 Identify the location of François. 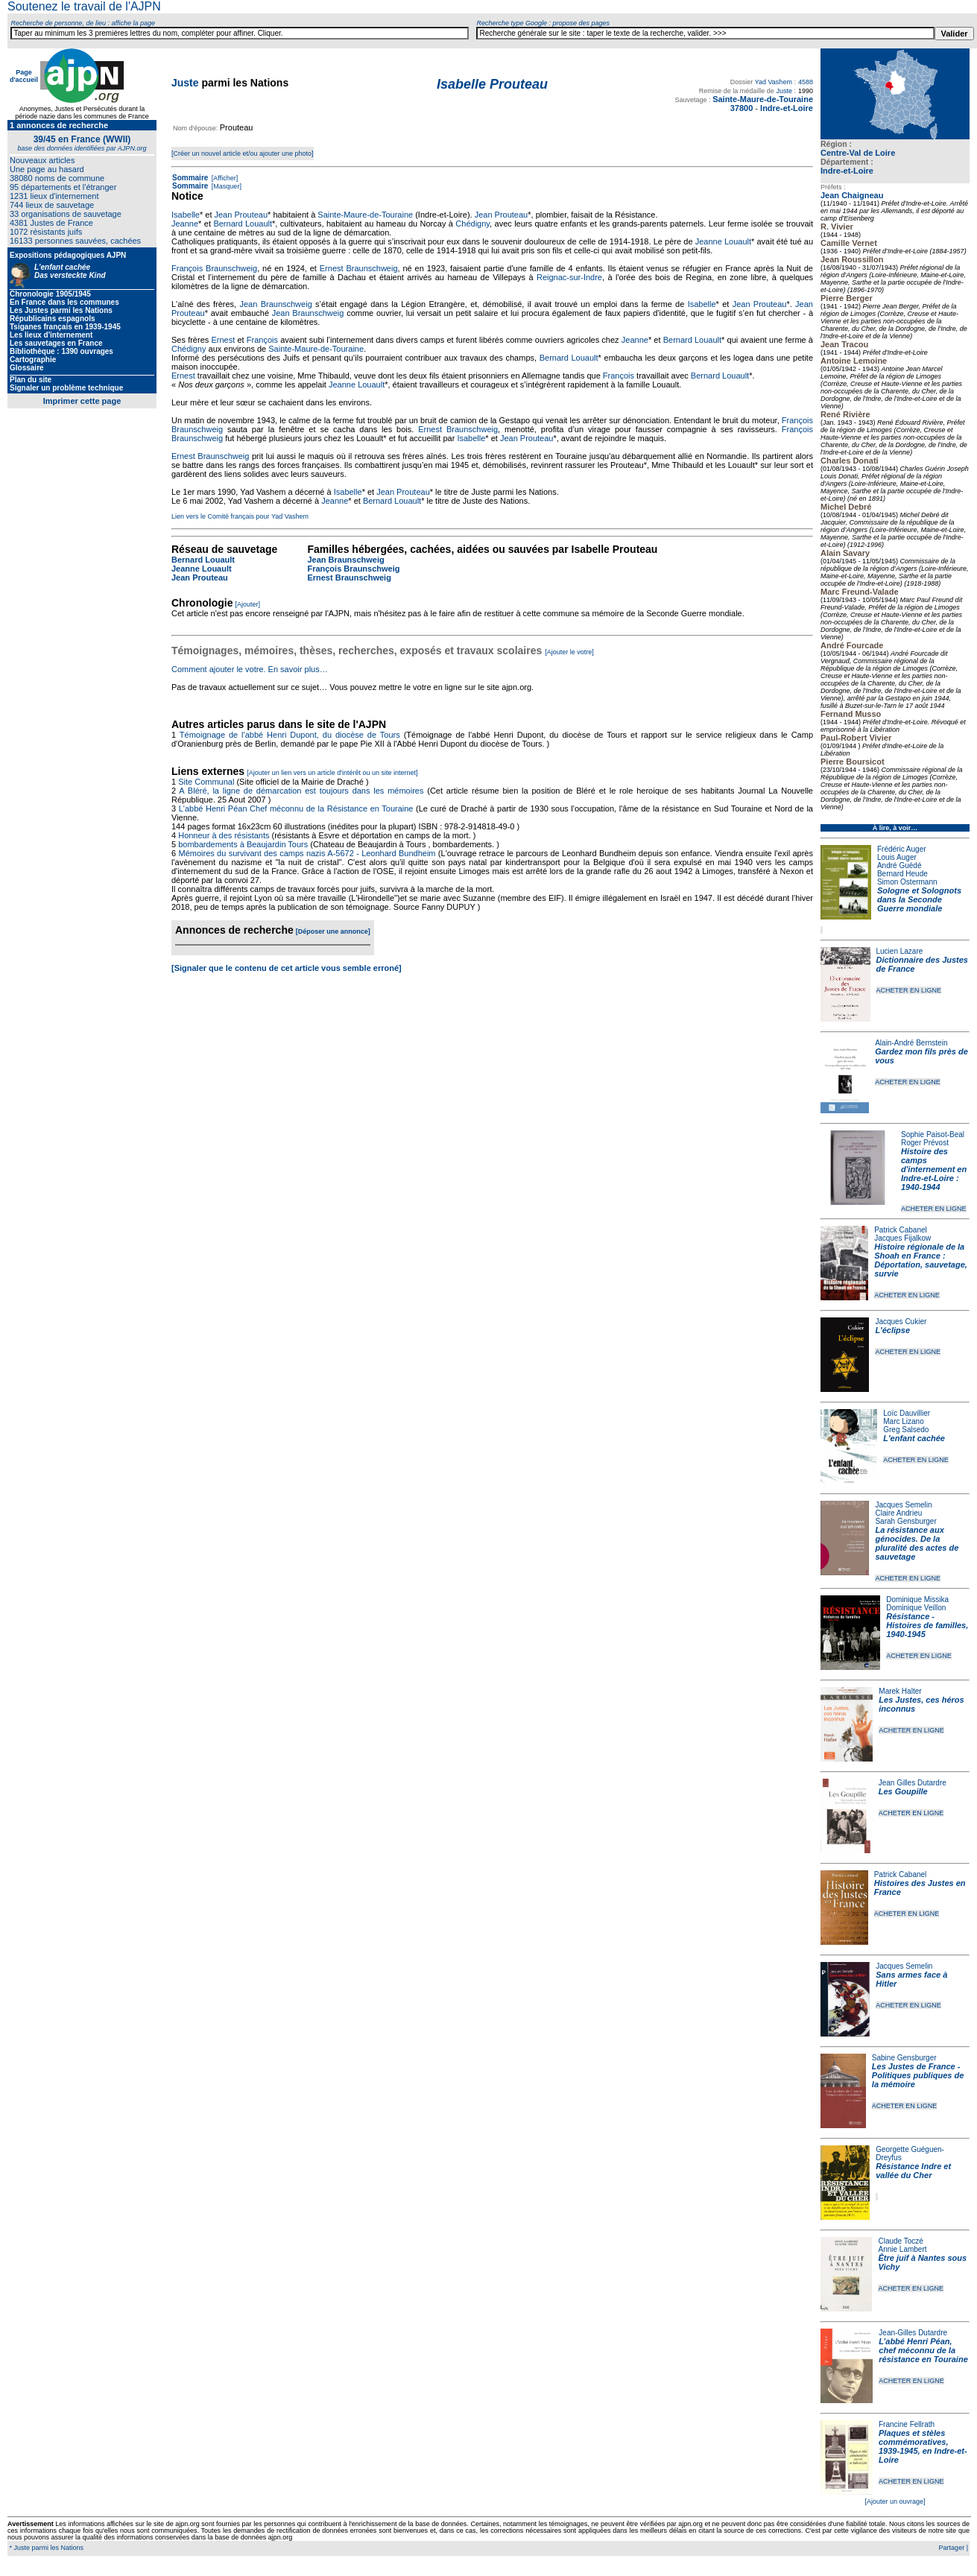
(262, 339).